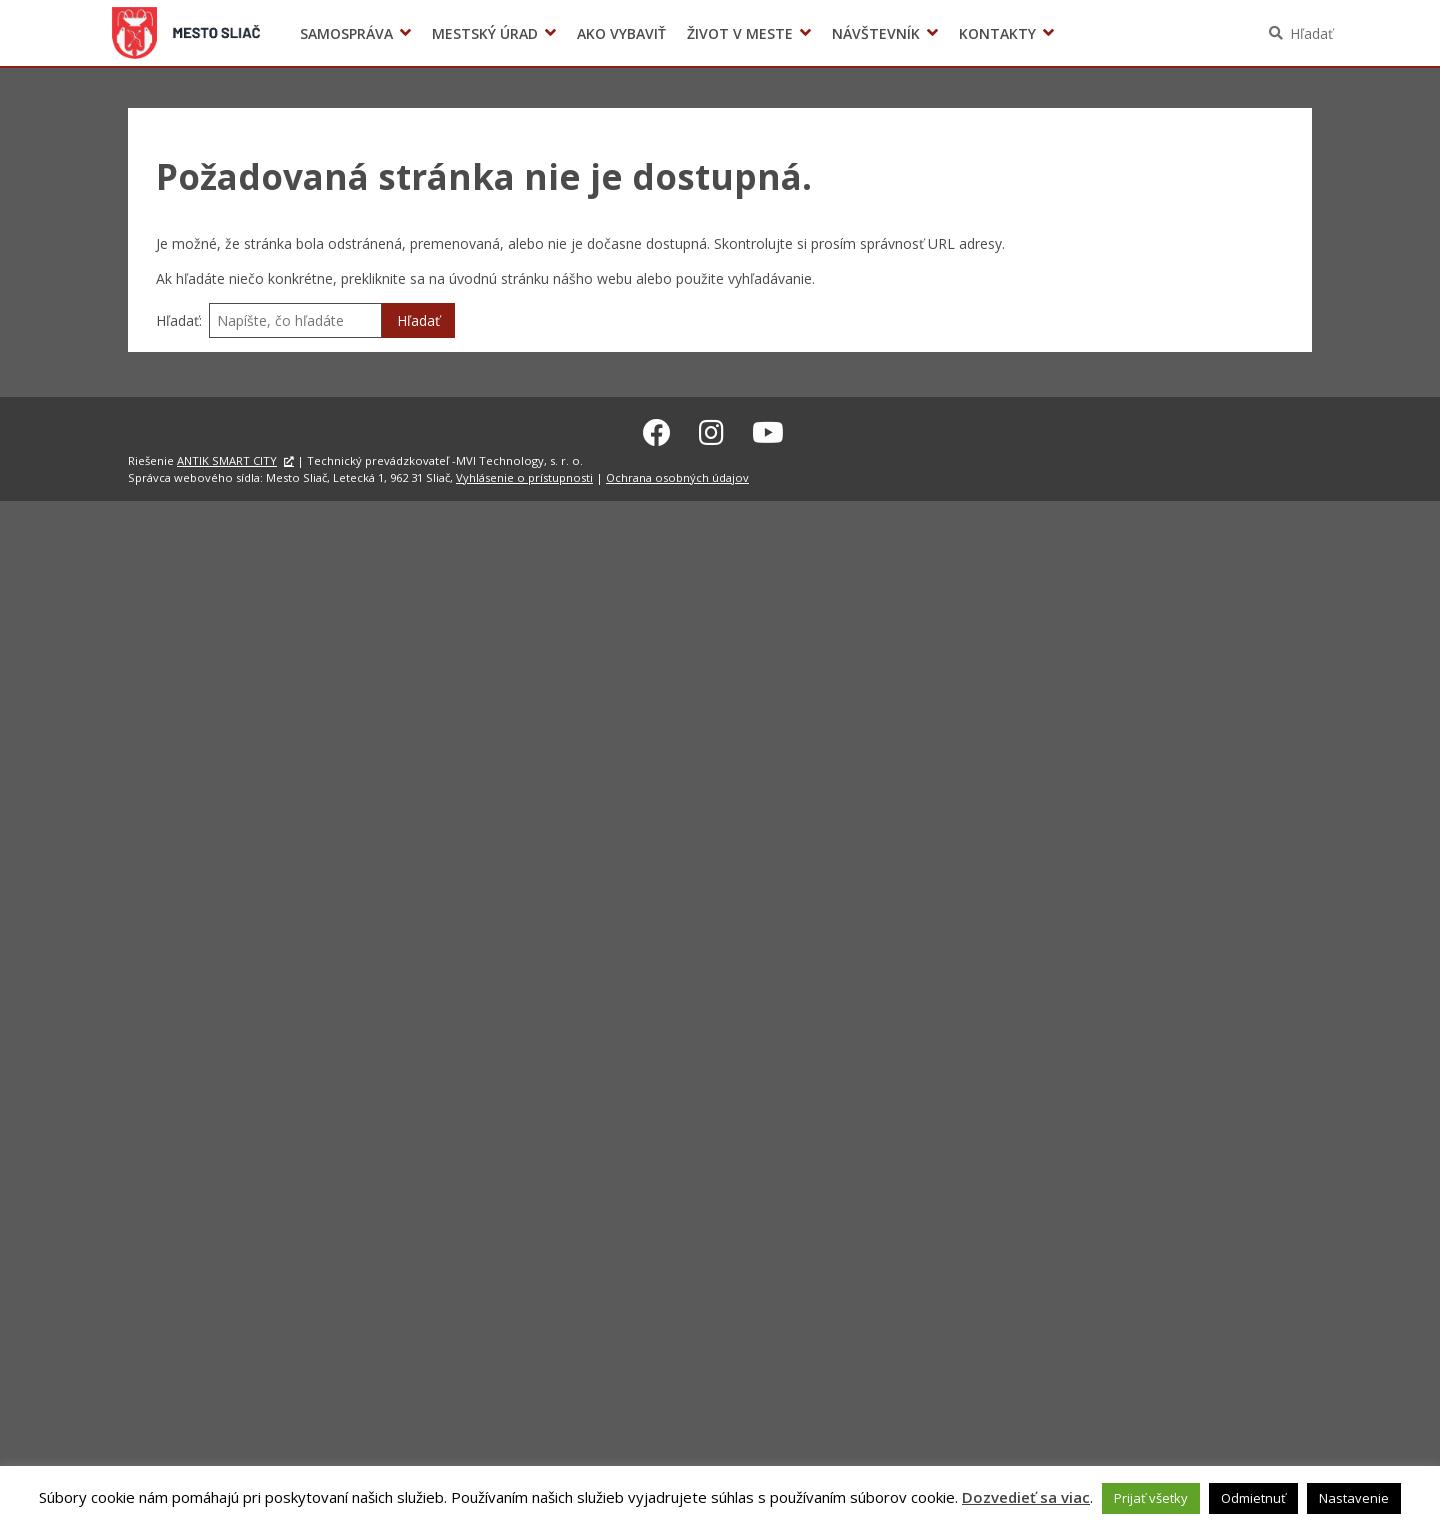  What do you see at coordinates (1088, 33) in the screenshot?
I see `Voľby prezidenta SR 2024` at bounding box center [1088, 33].